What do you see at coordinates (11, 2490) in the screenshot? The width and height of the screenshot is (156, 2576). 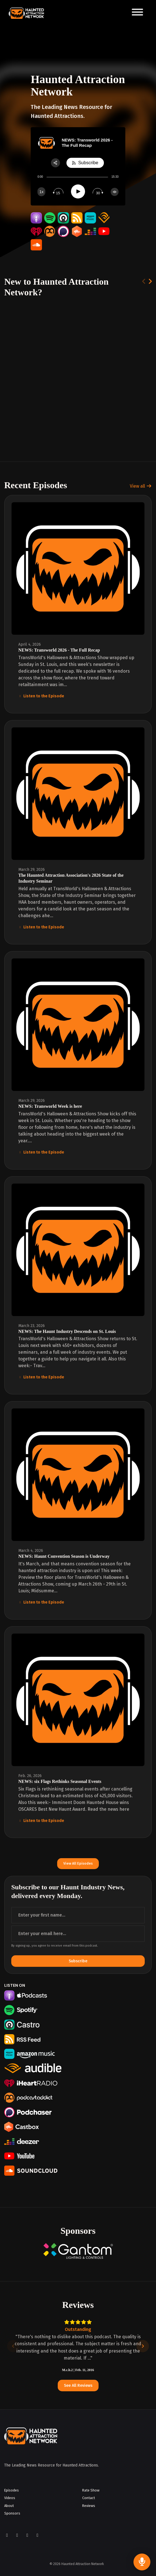 I see `Episodes` at bounding box center [11, 2490].